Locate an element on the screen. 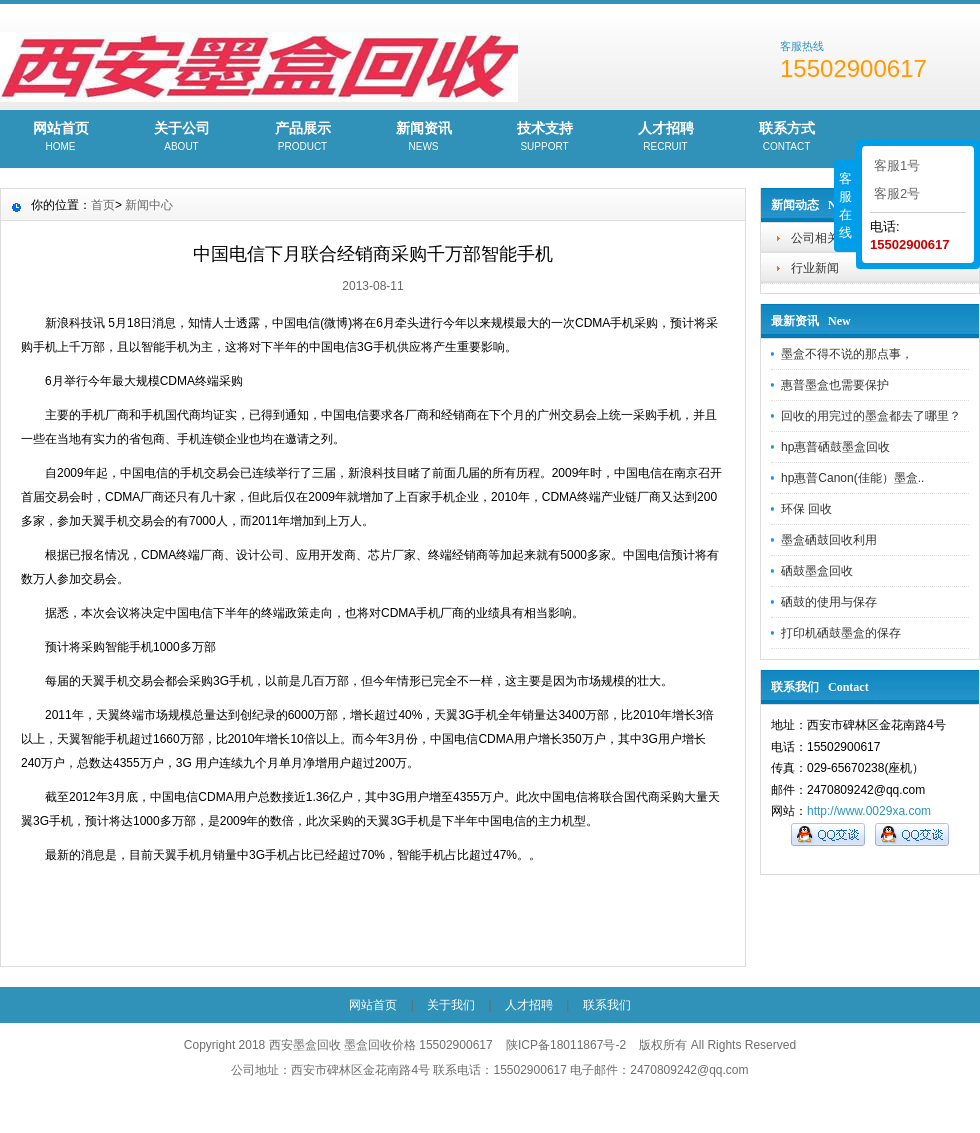  hp惠普Canon(佳能）墨盒.. is located at coordinates (852, 478).